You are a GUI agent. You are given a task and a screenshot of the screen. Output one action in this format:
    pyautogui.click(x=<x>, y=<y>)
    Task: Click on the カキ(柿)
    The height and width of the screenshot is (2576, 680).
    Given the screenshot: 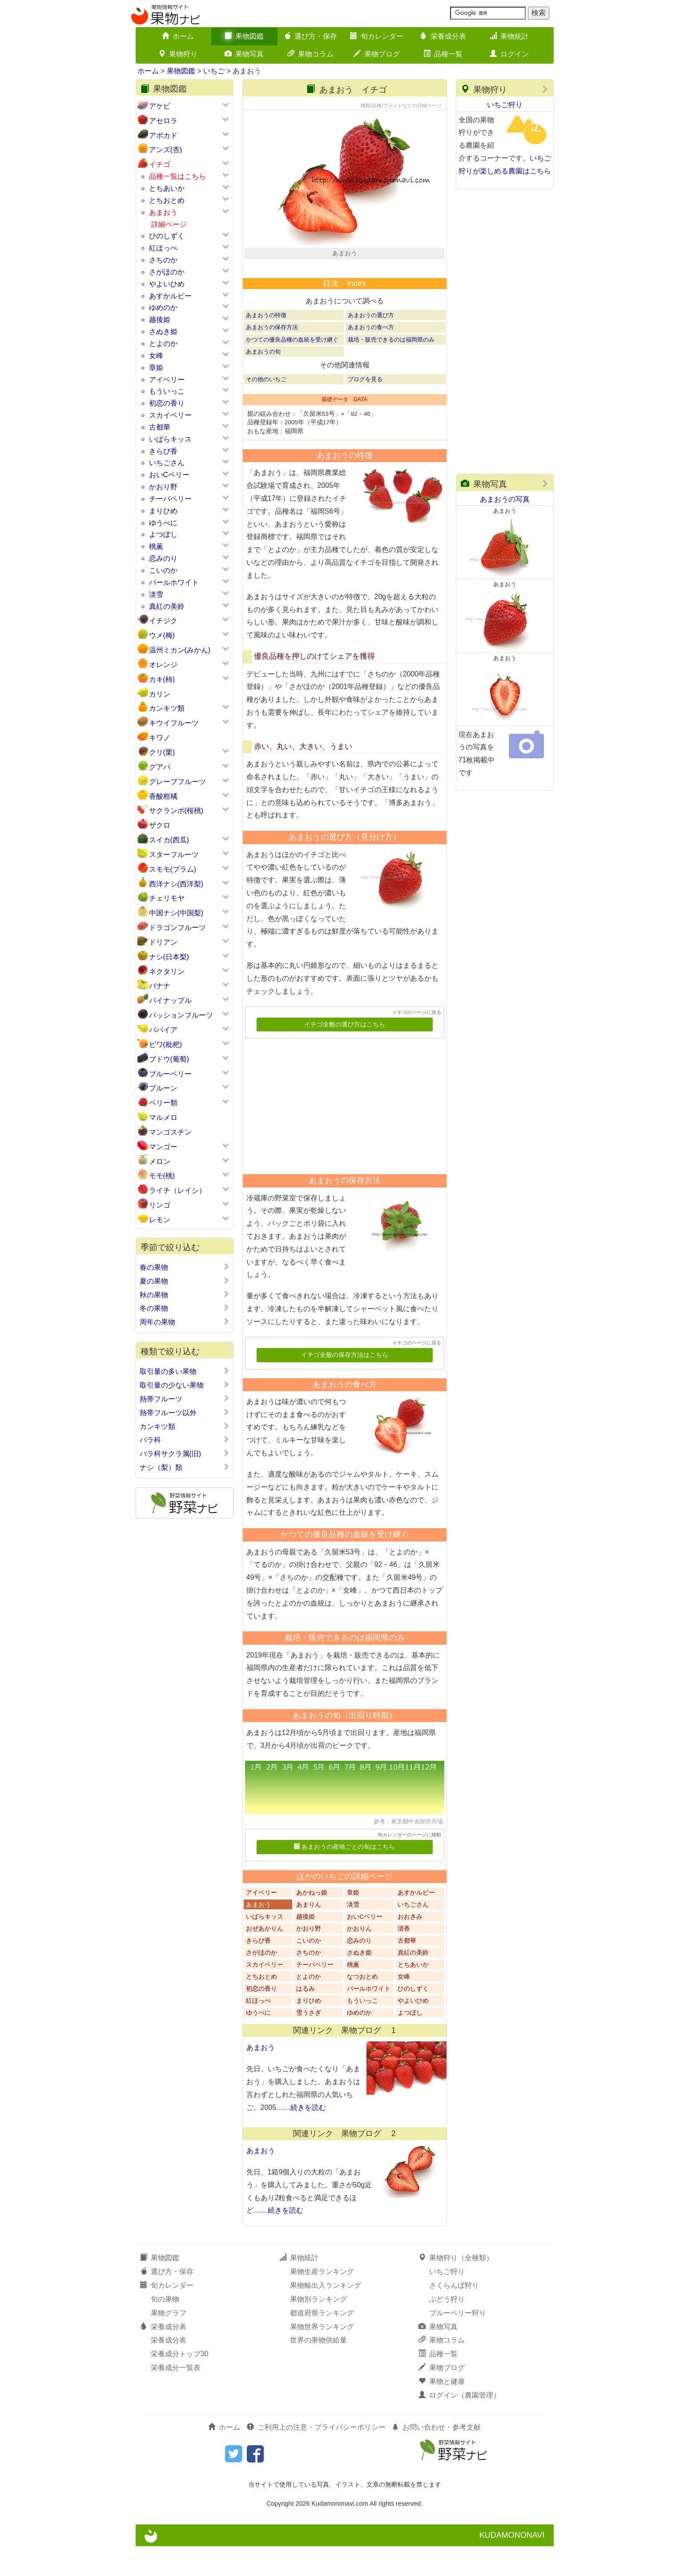 What is the action you would take?
    pyautogui.click(x=162, y=679)
    